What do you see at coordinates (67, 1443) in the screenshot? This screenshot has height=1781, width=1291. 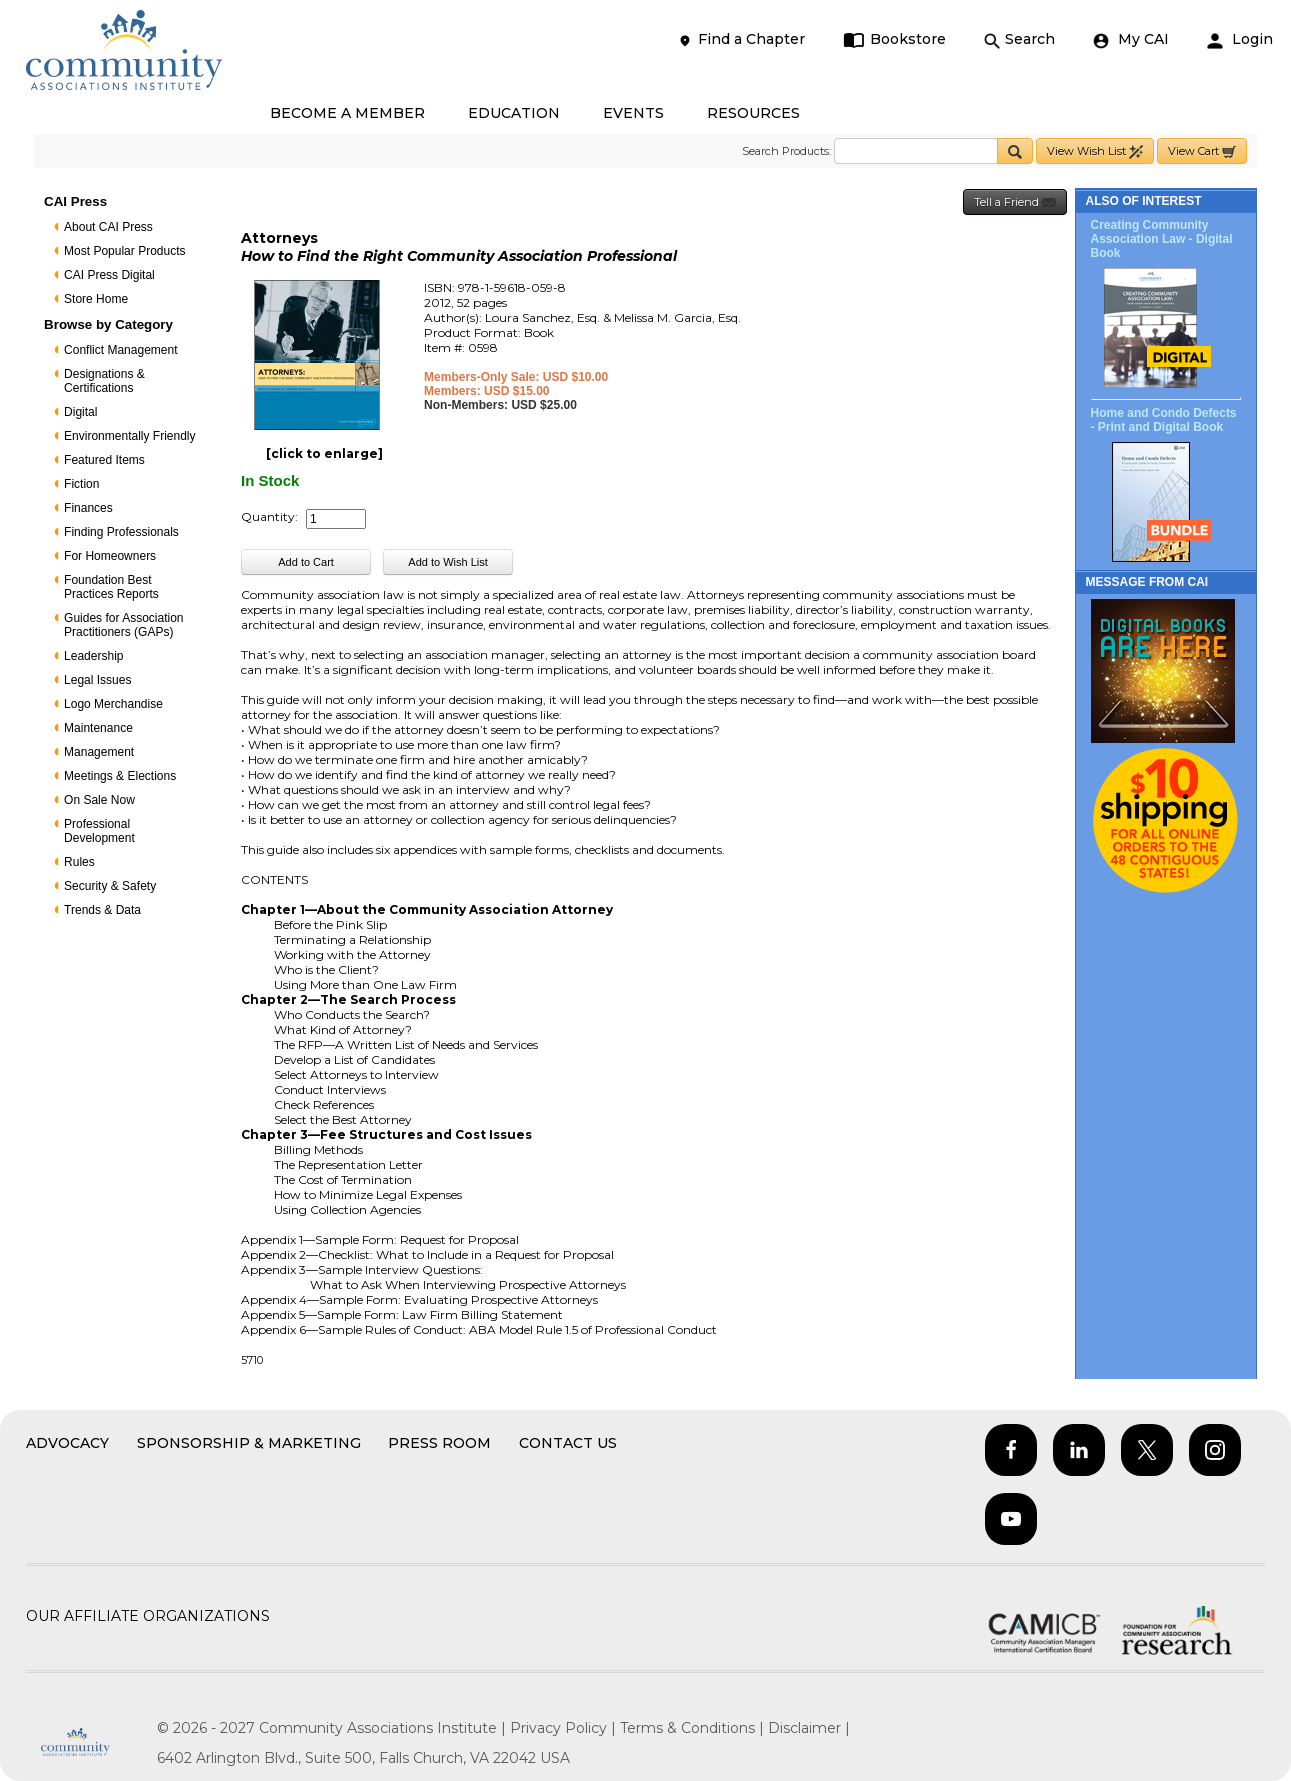 I see `Advocacy` at bounding box center [67, 1443].